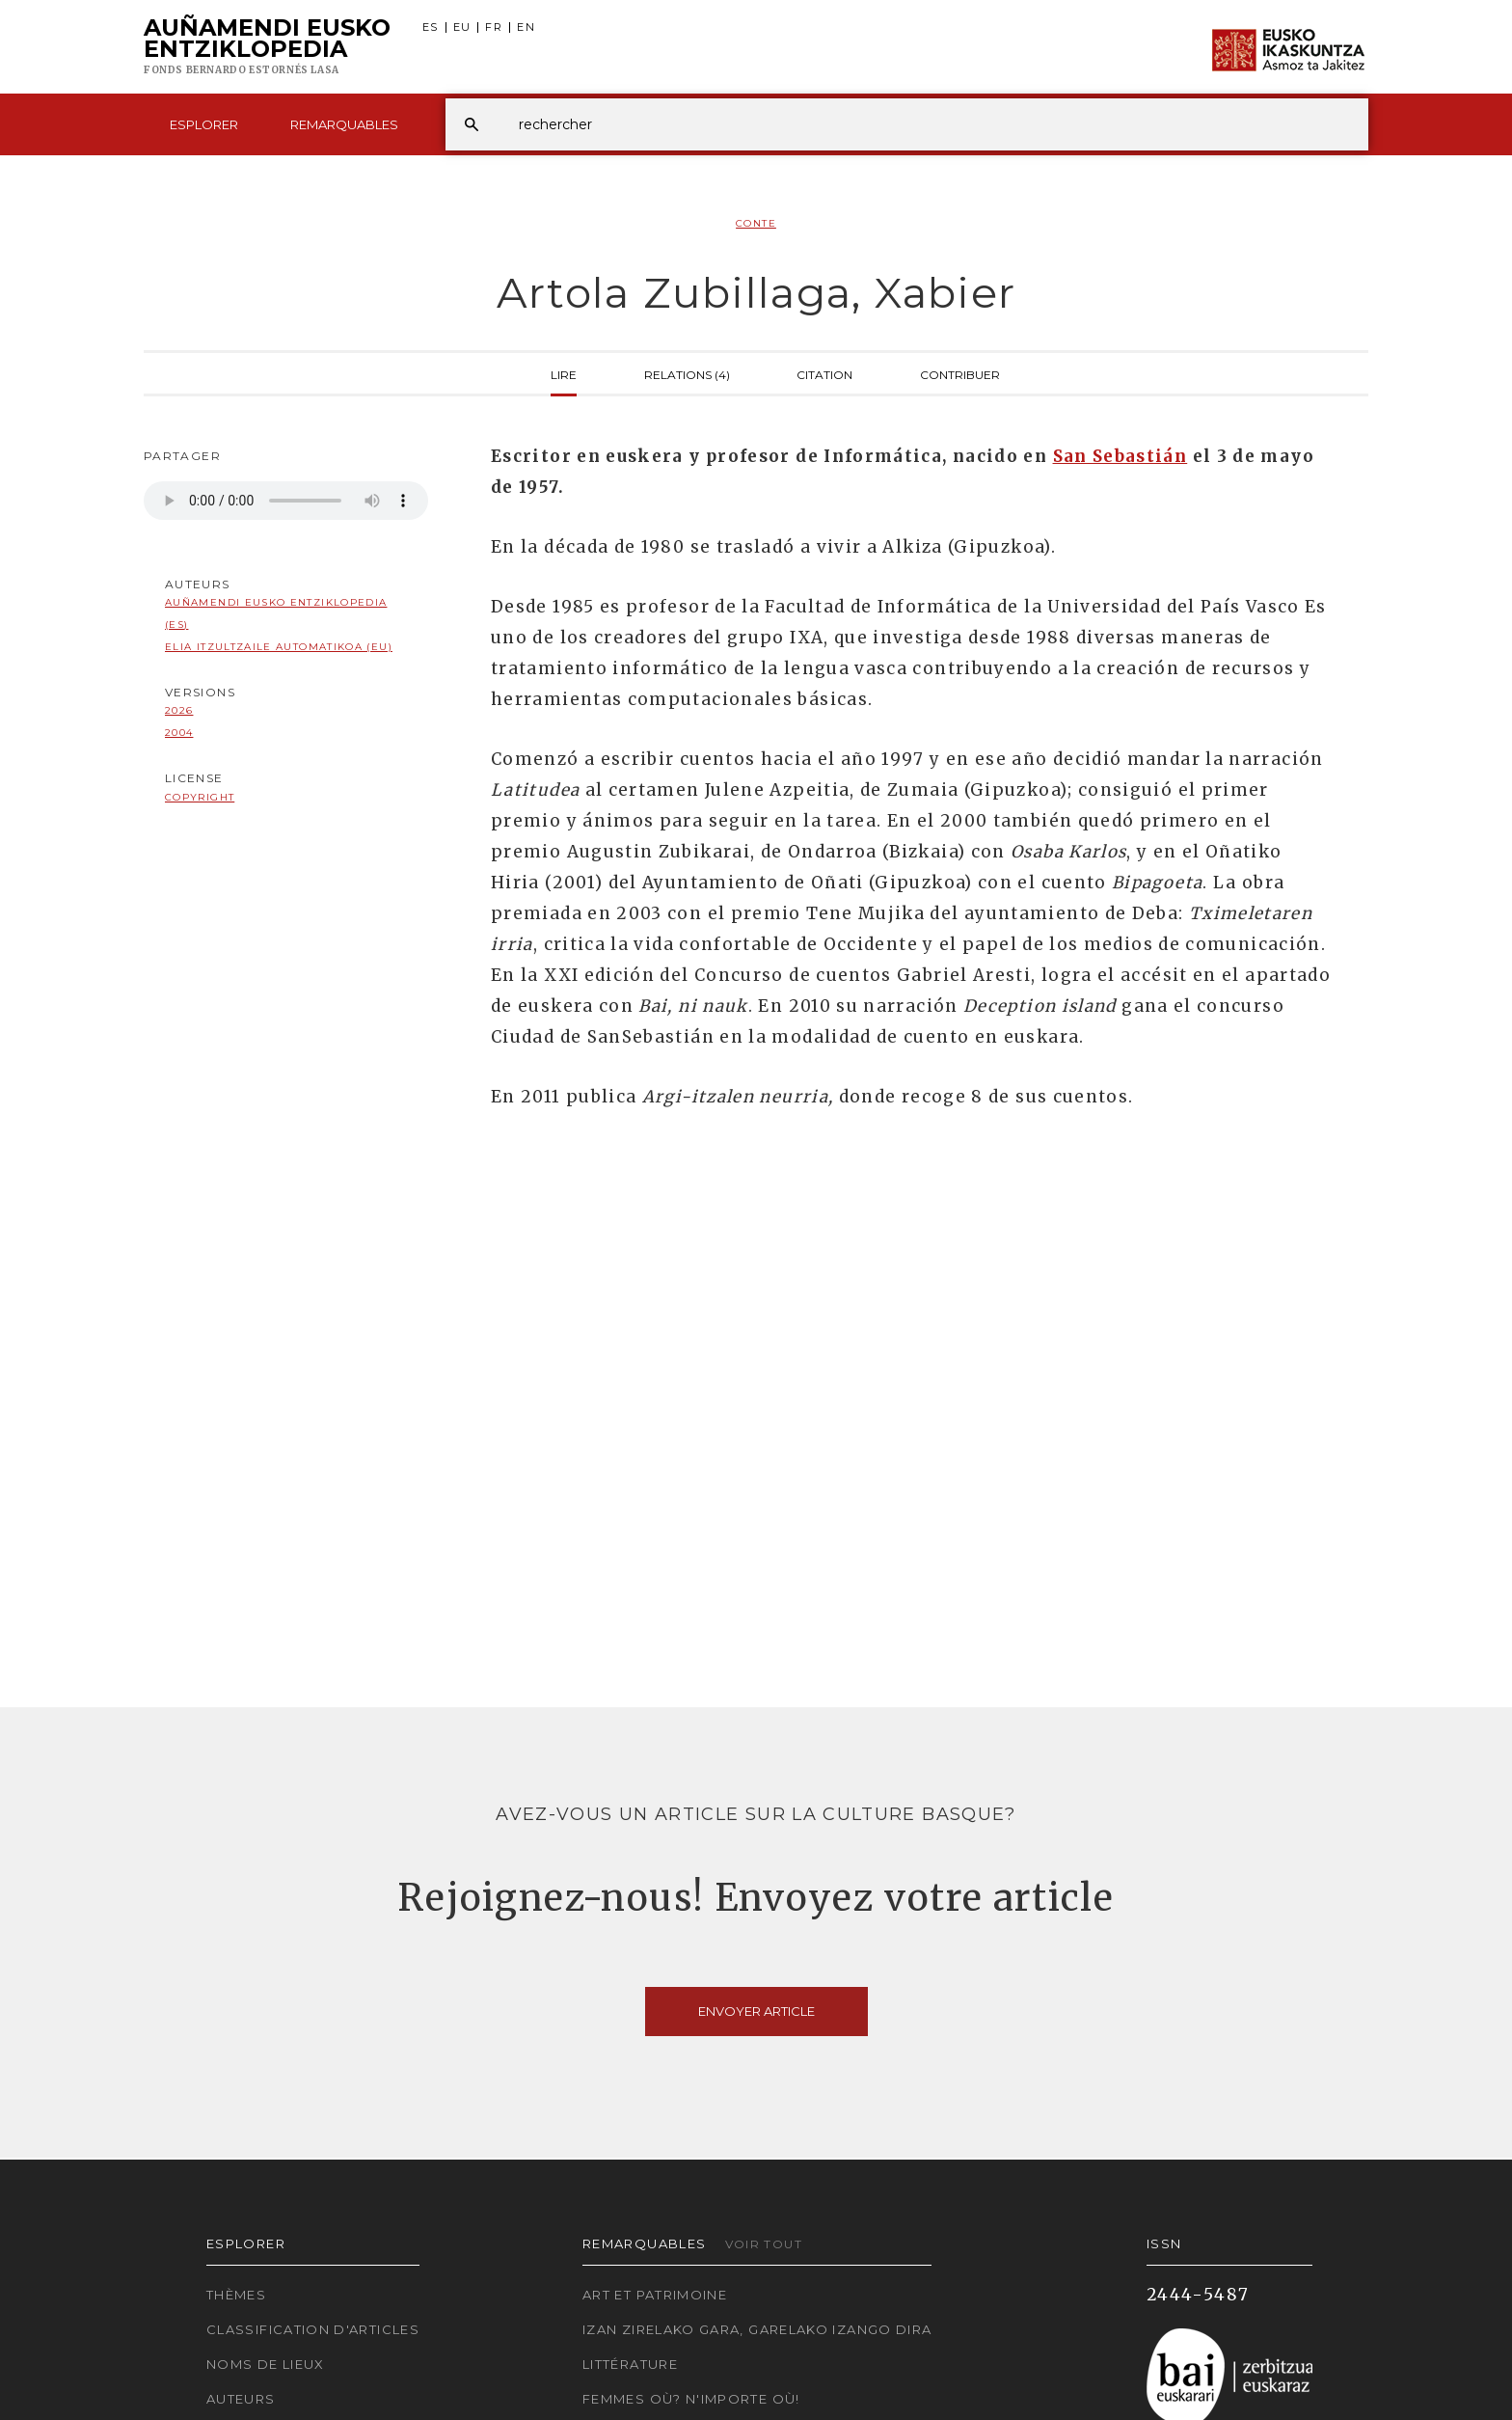  Describe the element at coordinates (241, 2398) in the screenshot. I see `Auteurs` at that location.